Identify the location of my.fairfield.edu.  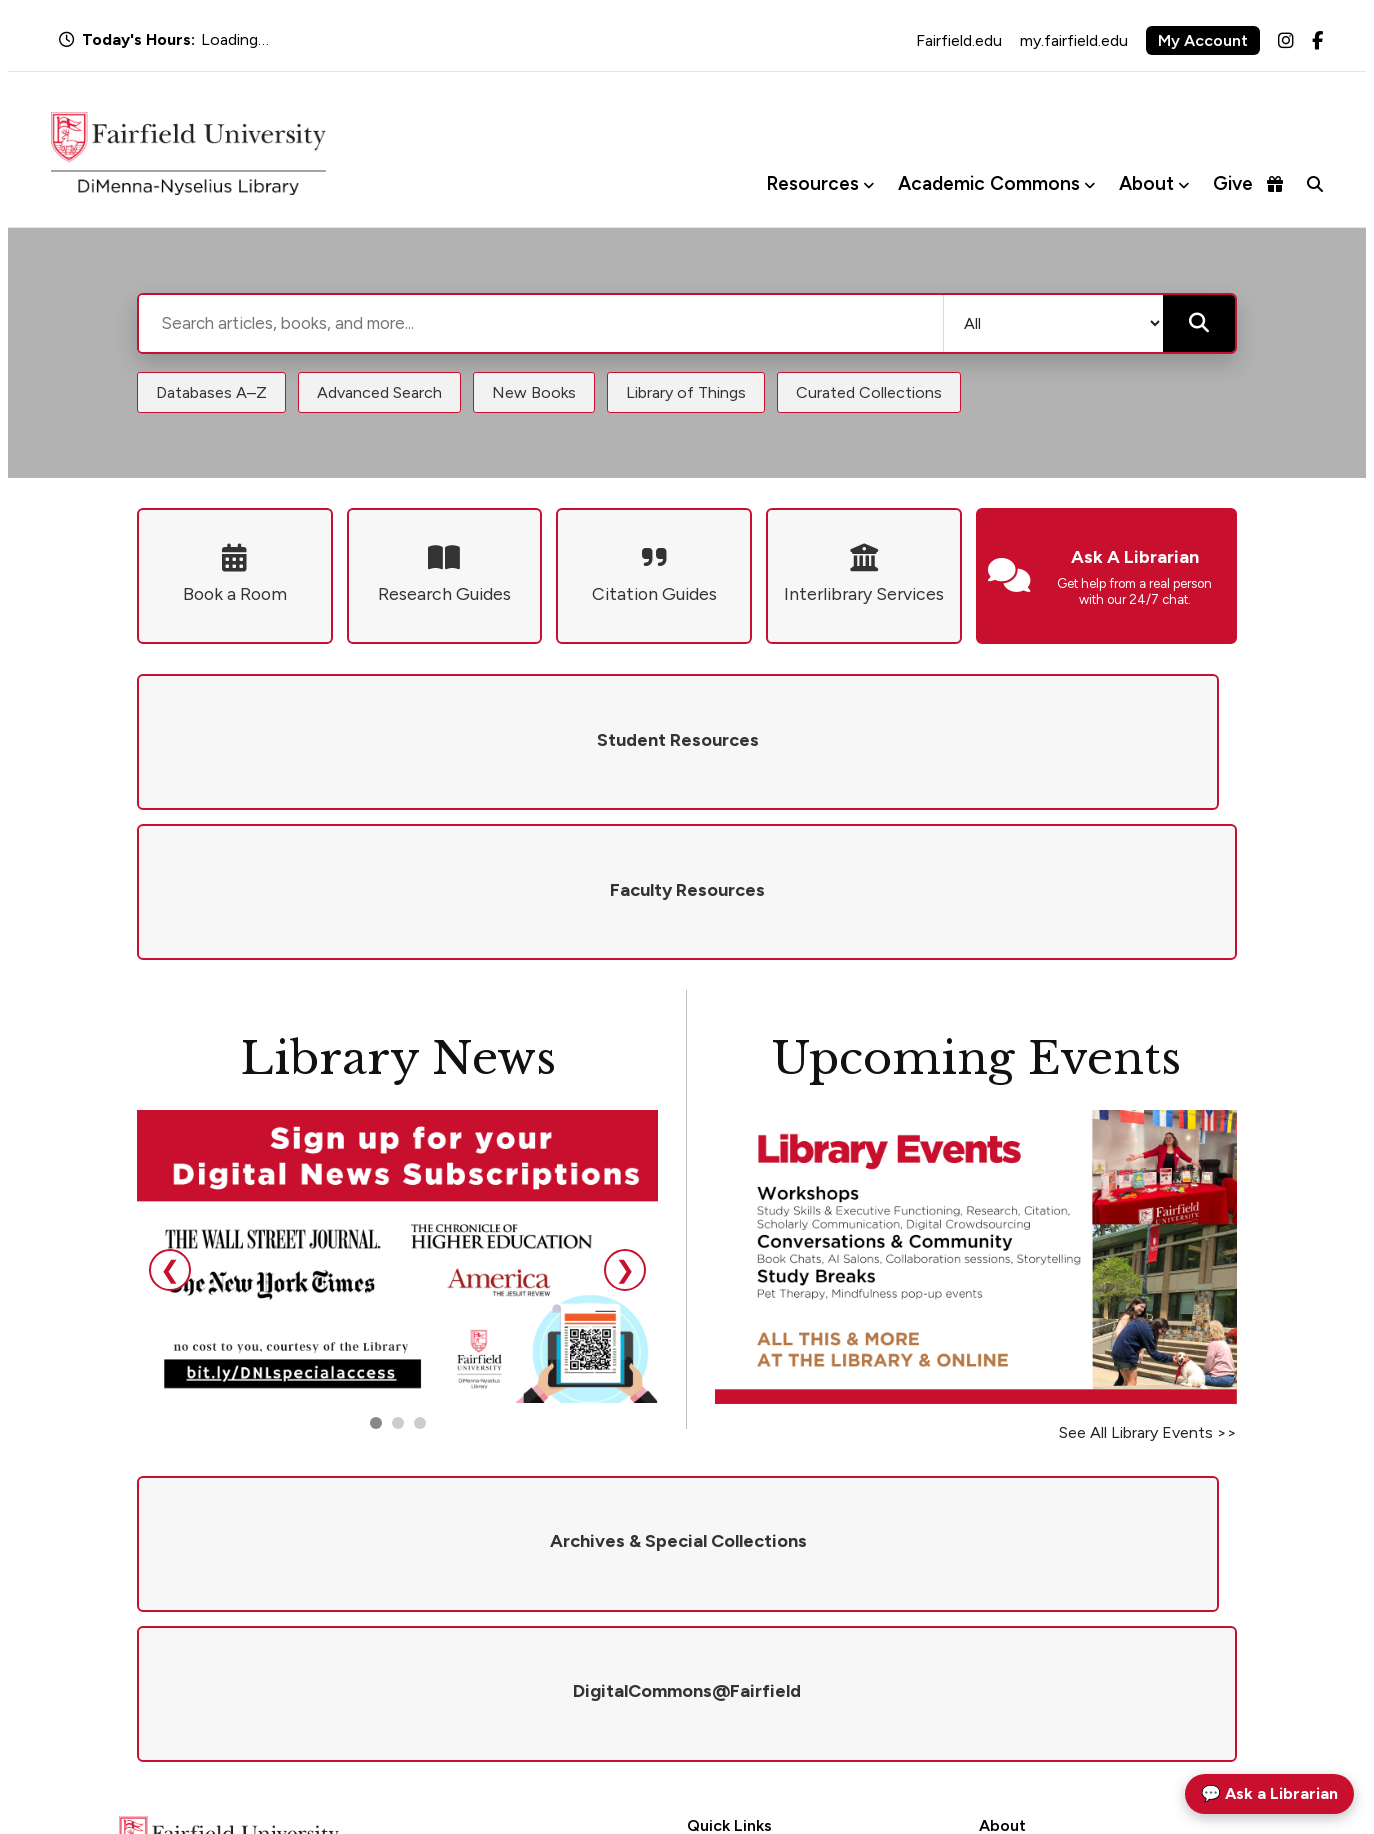
(1074, 40).